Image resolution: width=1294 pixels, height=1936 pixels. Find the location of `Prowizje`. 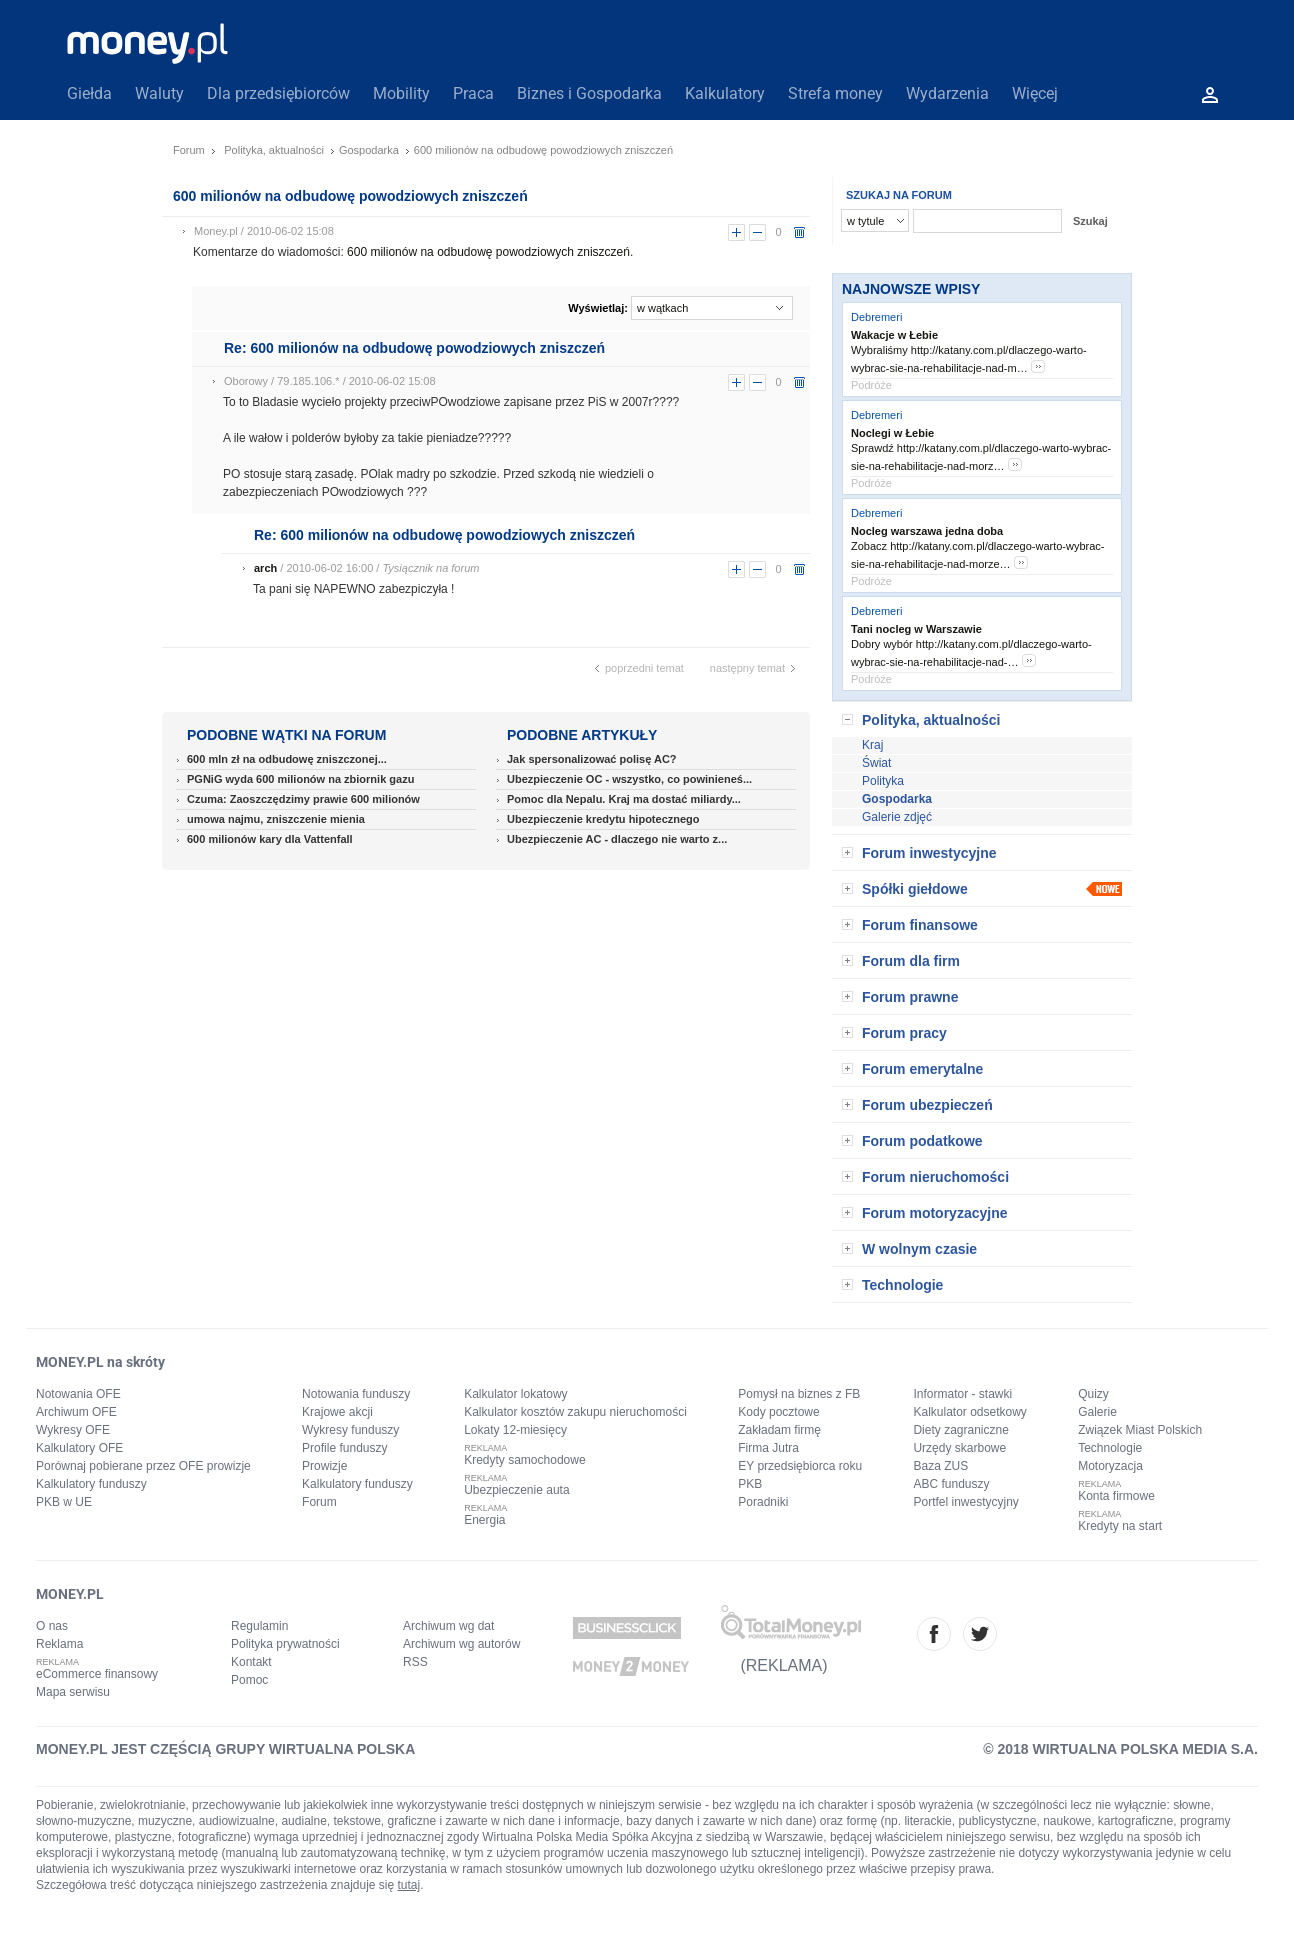

Prowizje is located at coordinates (324, 1466).